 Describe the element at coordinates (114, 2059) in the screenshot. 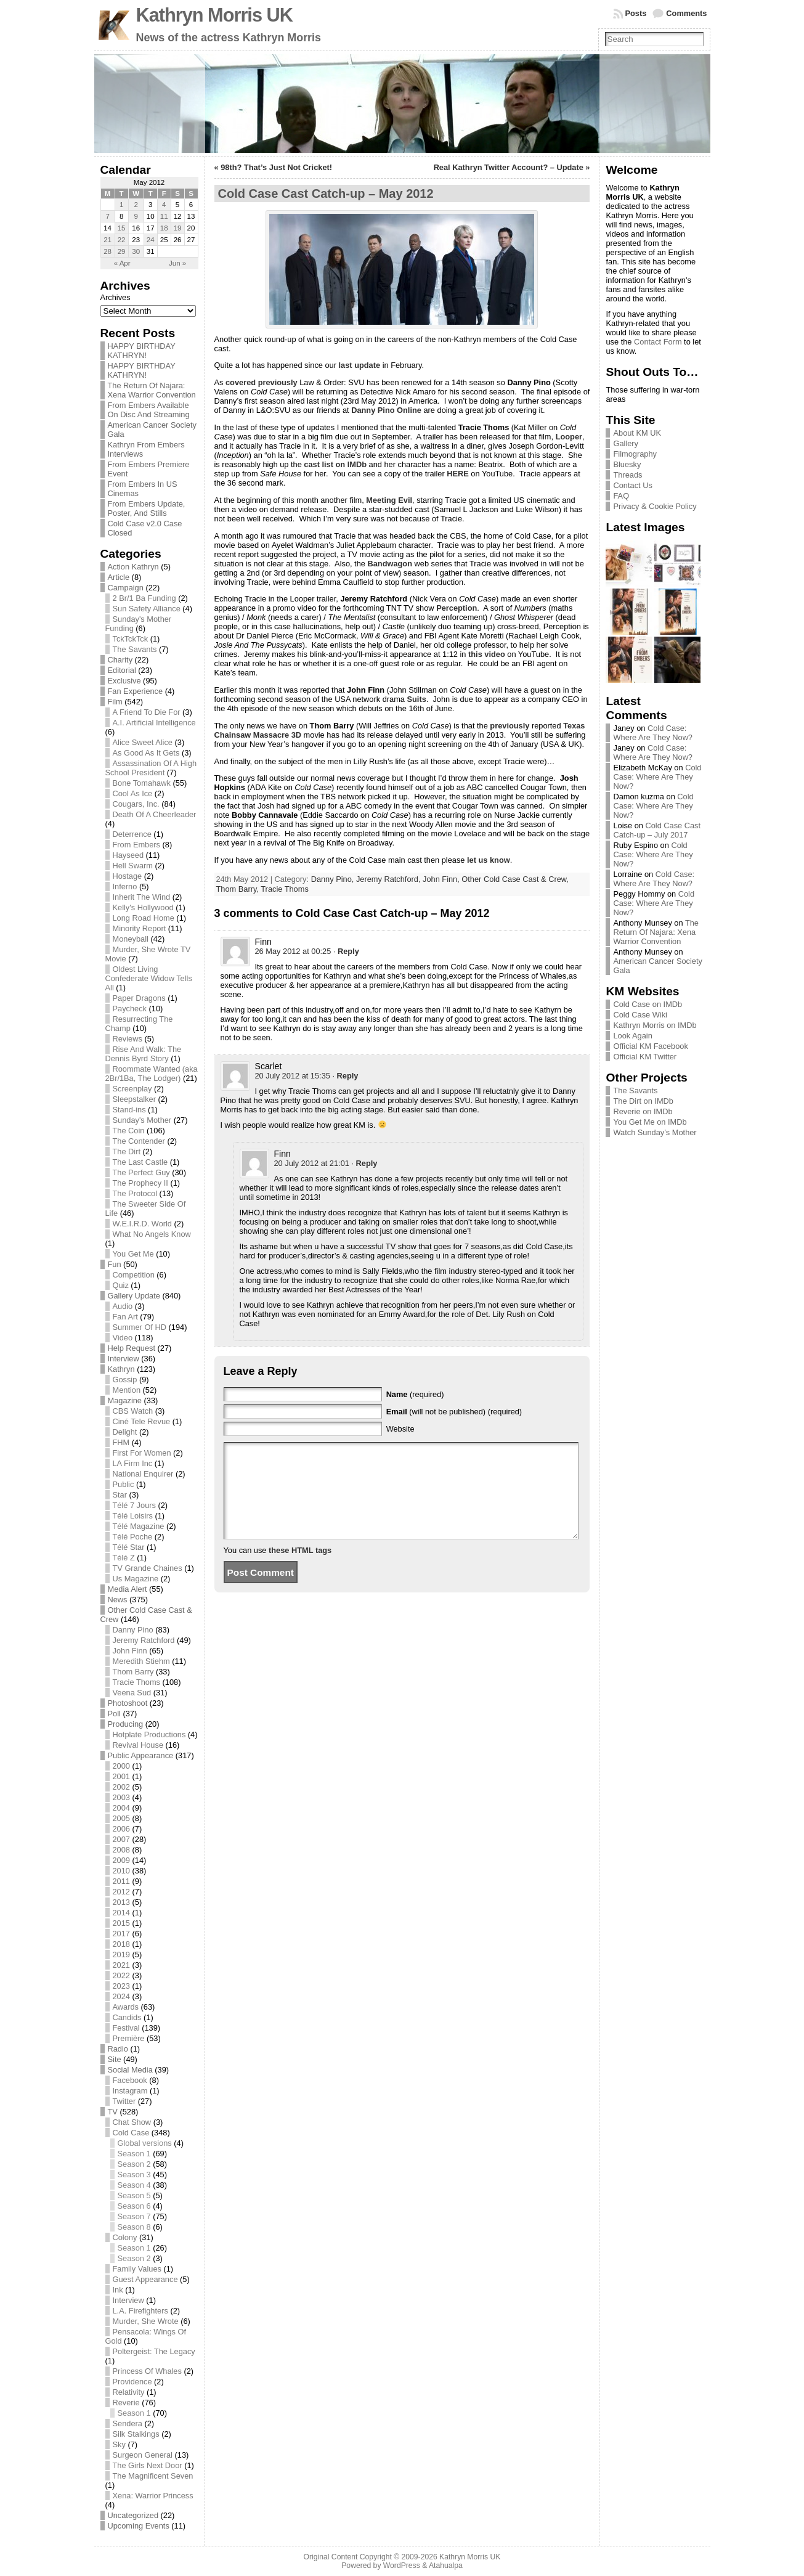

I see `Site` at that location.